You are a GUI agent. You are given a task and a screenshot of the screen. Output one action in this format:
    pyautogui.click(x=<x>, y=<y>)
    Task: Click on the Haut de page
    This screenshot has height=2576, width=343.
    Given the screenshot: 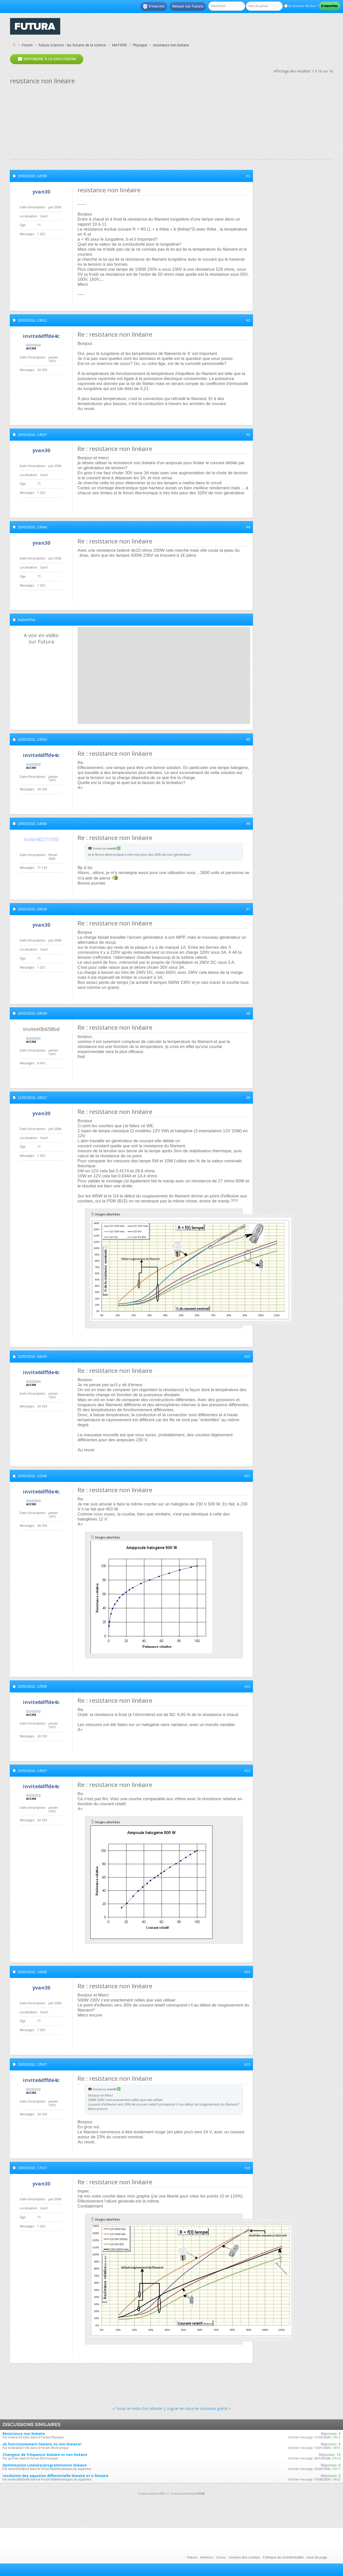 What is the action you would take?
    pyautogui.click(x=317, y=2557)
    